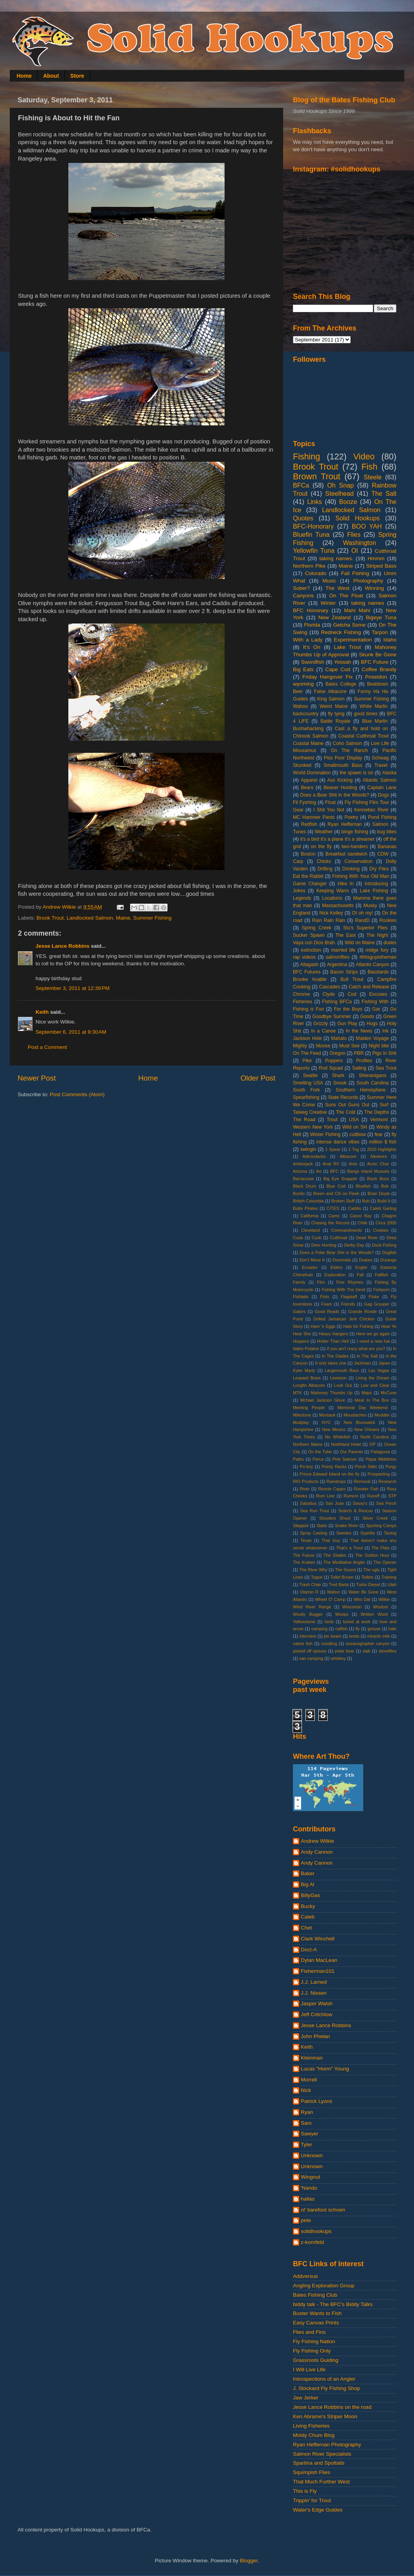 Image resolution: width=414 pixels, height=2576 pixels. What do you see at coordinates (361, 1090) in the screenshot?
I see `Southern Hemisphere` at bounding box center [361, 1090].